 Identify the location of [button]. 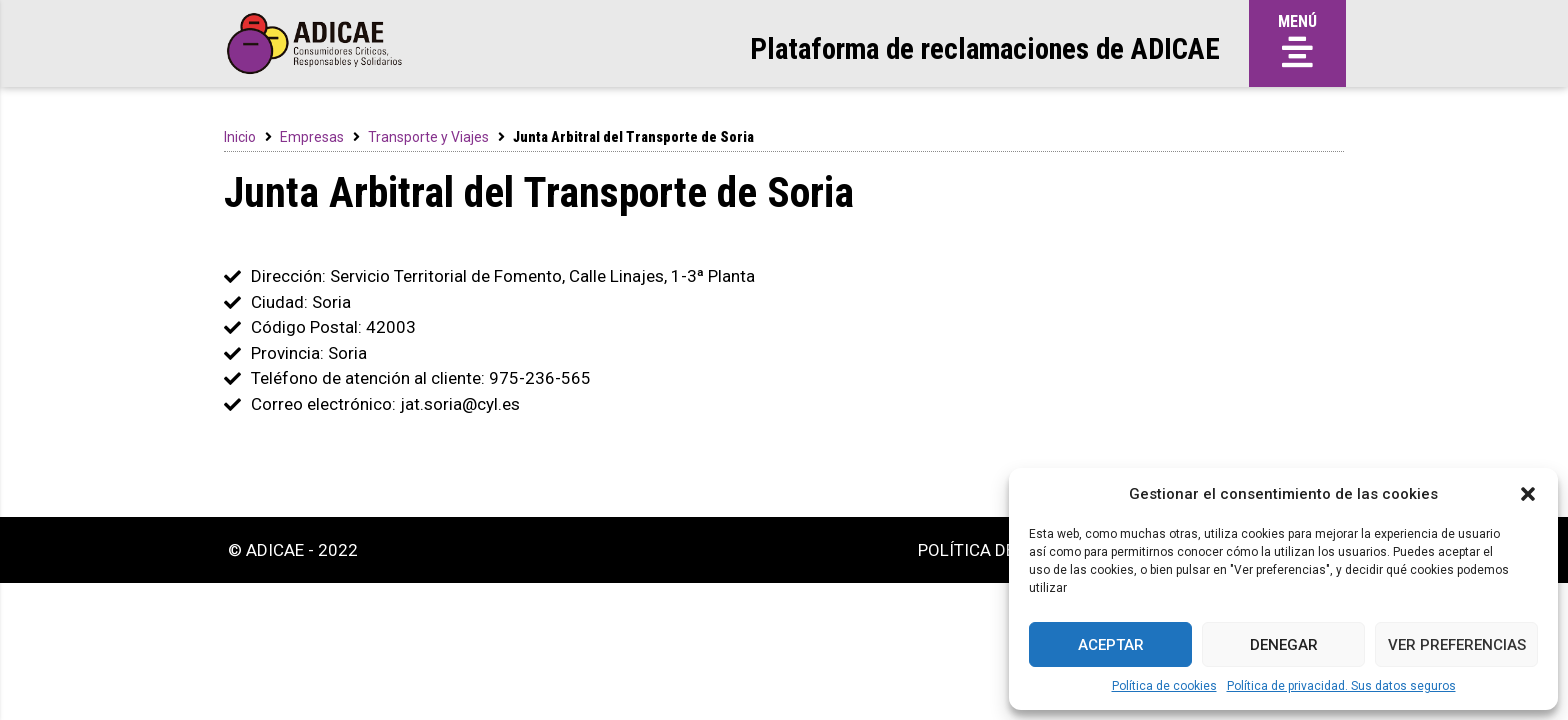
(1528, 494).